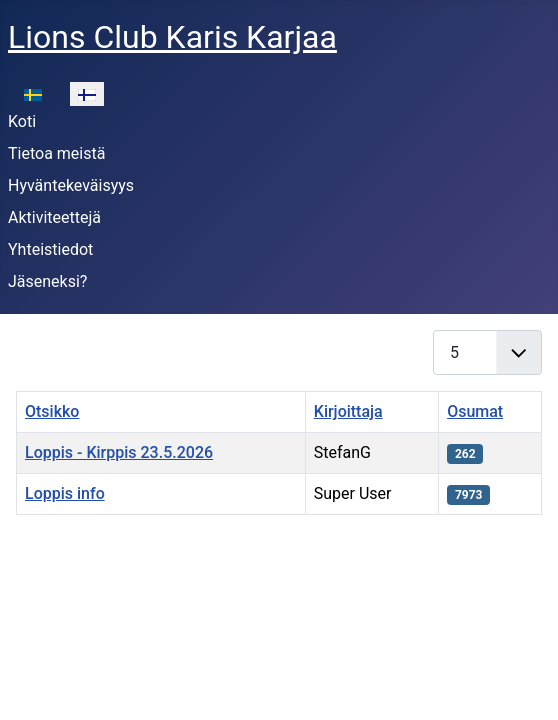 Image resolution: width=558 pixels, height=720 pixels. What do you see at coordinates (56, 153) in the screenshot?
I see `Tietoa meistä` at bounding box center [56, 153].